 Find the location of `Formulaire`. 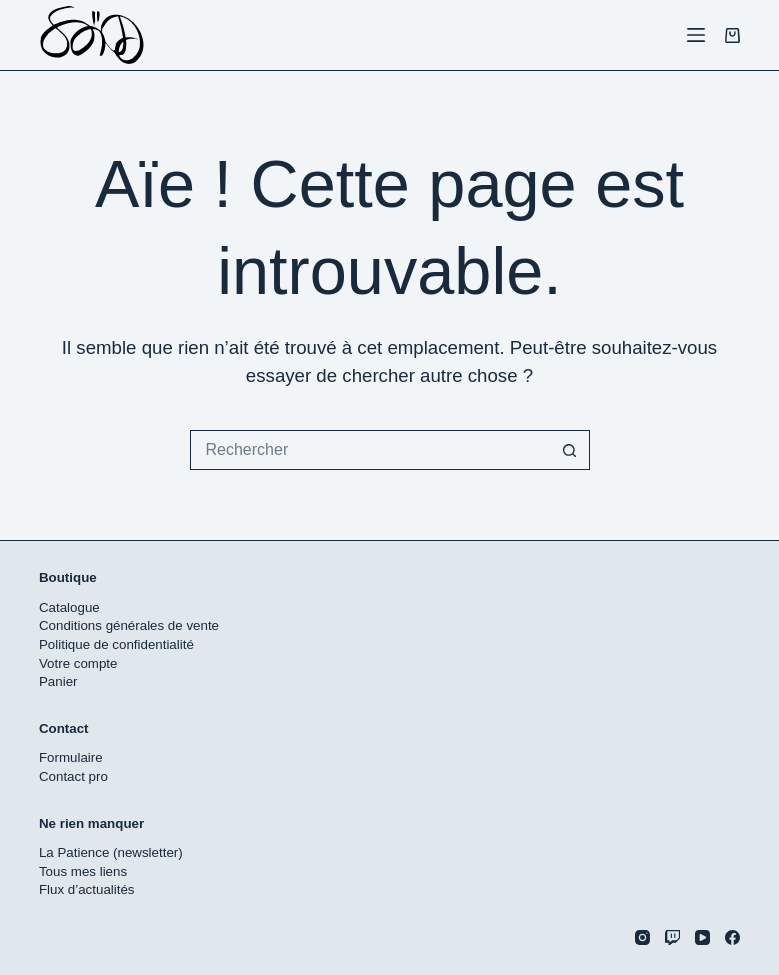

Formulaire is located at coordinates (71, 757).